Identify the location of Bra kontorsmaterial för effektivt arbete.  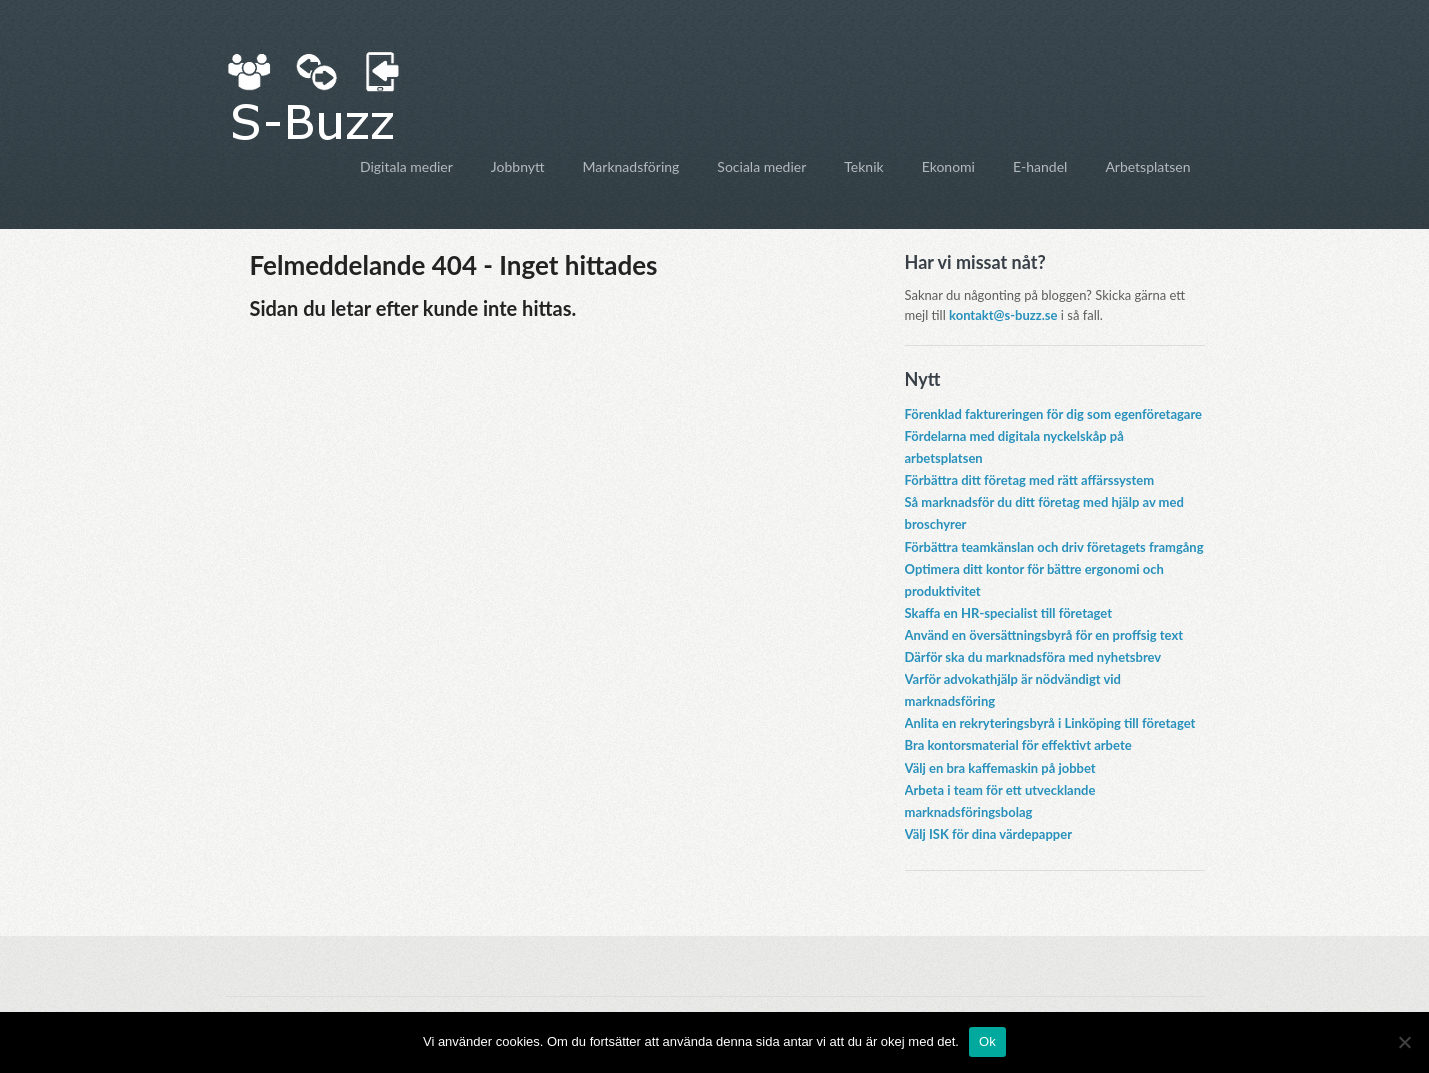
(1018, 745).